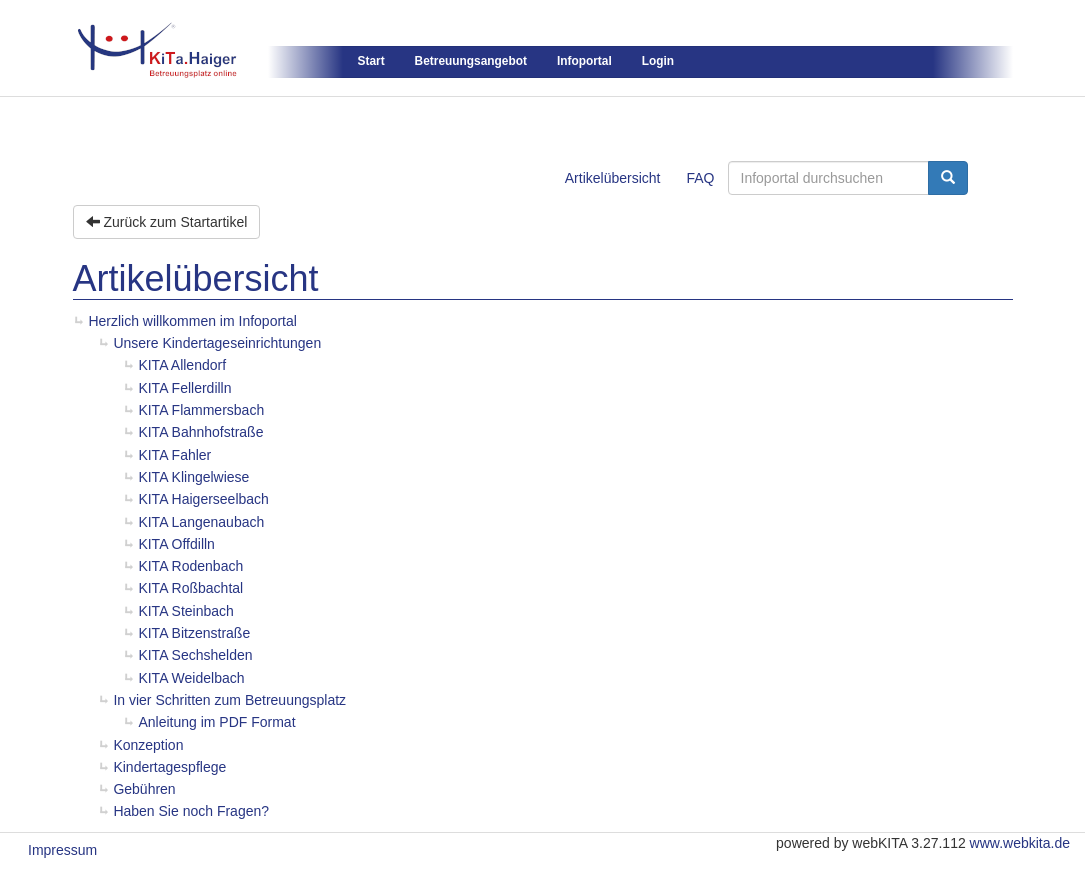 The image size is (1085, 882). Describe the element at coordinates (194, 633) in the screenshot. I see `KITA Bitzenstraße` at that location.